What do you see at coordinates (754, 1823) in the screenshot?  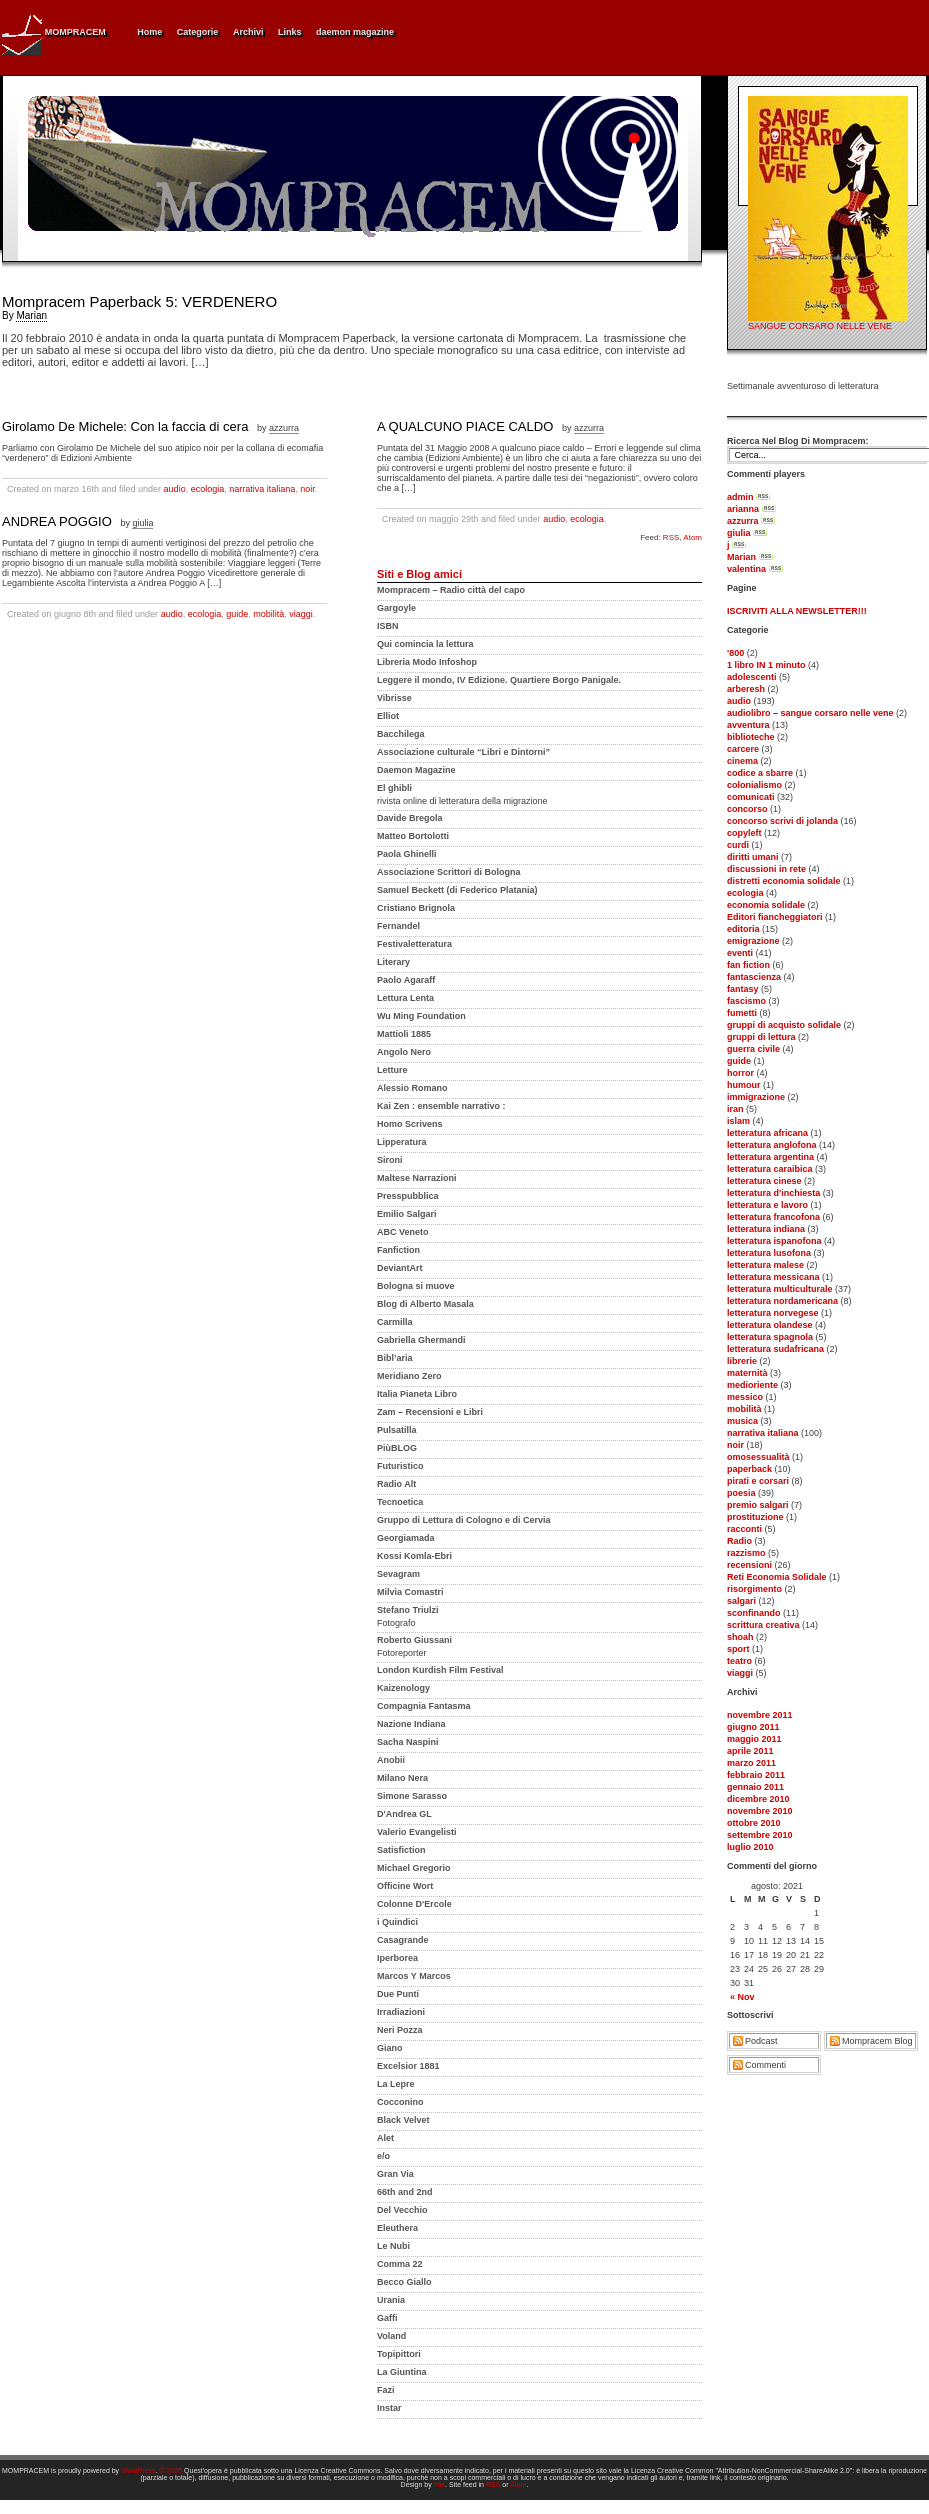 I see `ottobre 2010` at bounding box center [754, 1823].